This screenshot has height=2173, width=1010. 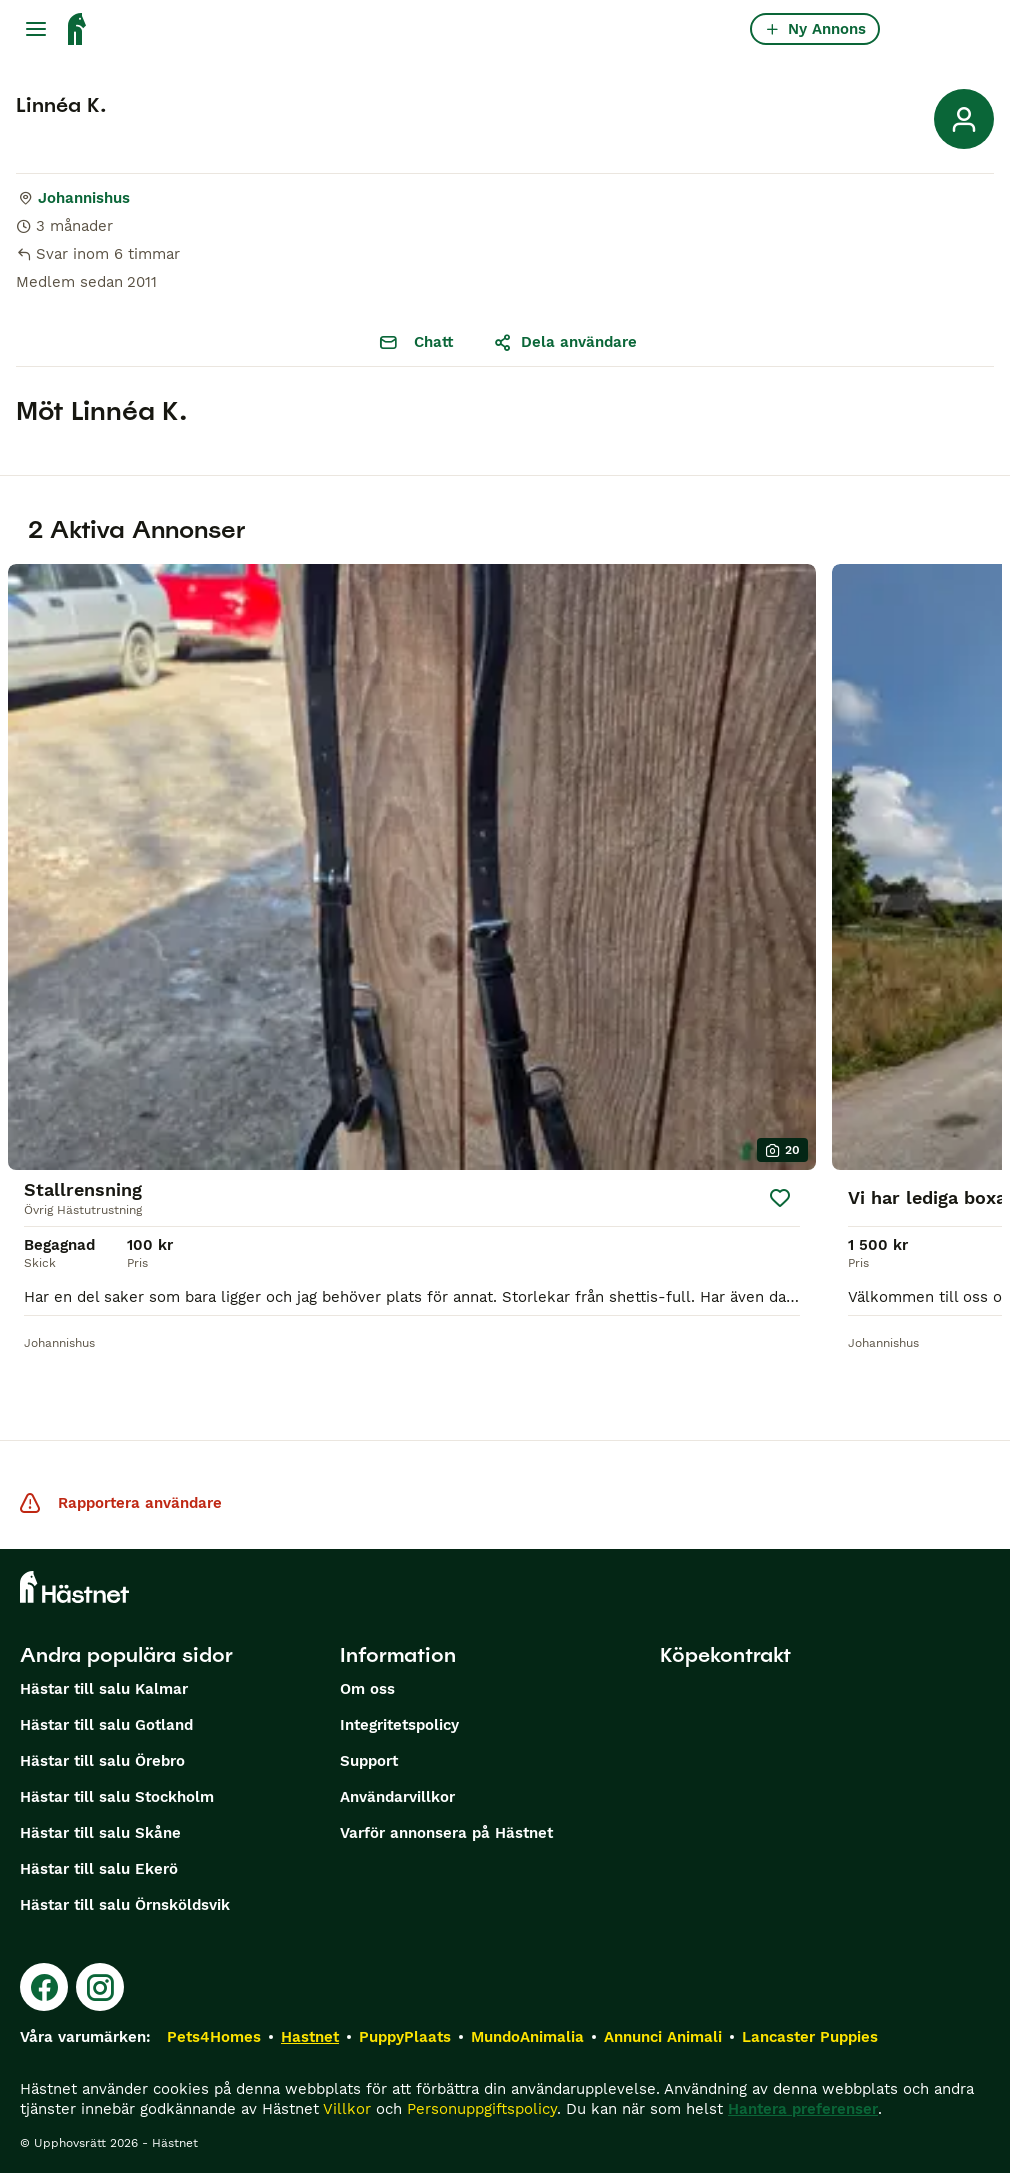 I want to click on Personuppgiftspolicy, so click(x=482, y=2109).